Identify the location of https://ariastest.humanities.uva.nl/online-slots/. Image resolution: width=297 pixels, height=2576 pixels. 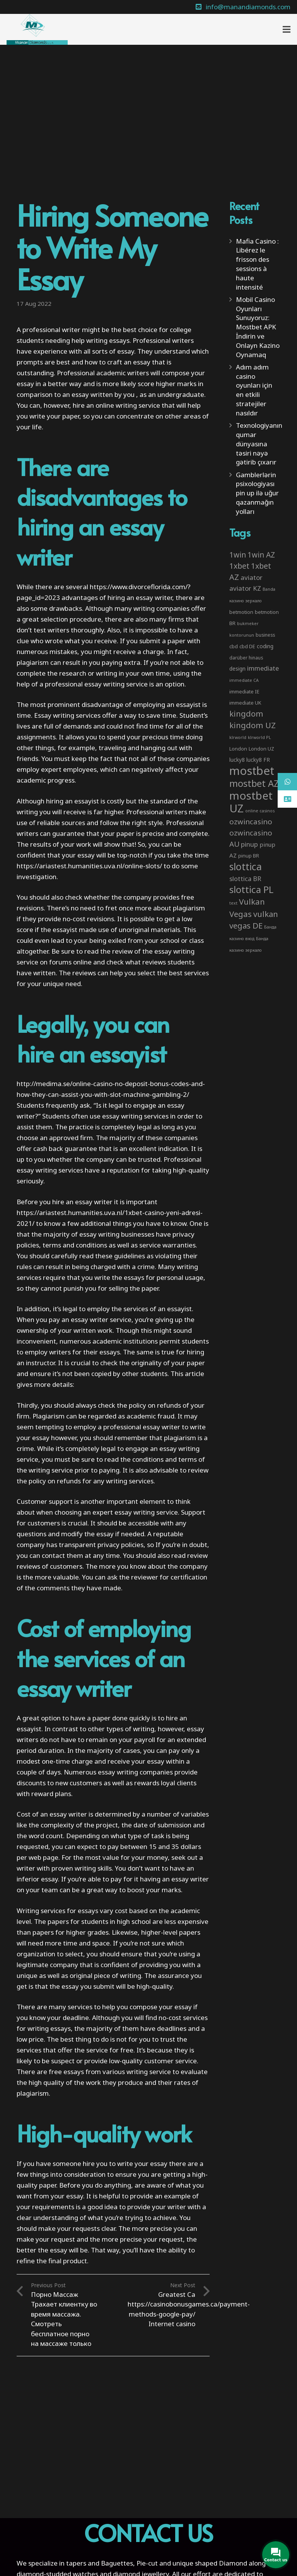
(89, 865).